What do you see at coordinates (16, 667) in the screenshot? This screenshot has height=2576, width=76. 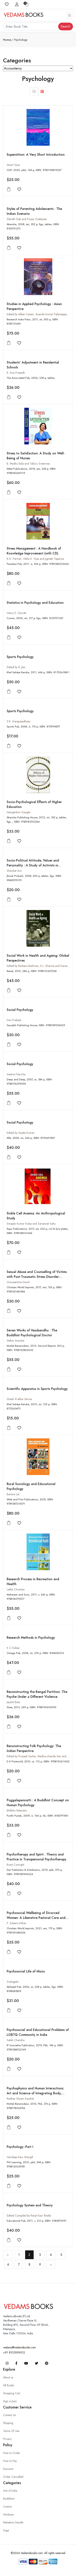 I see `Edited by R. Jain` at bounding box center [16, 667].